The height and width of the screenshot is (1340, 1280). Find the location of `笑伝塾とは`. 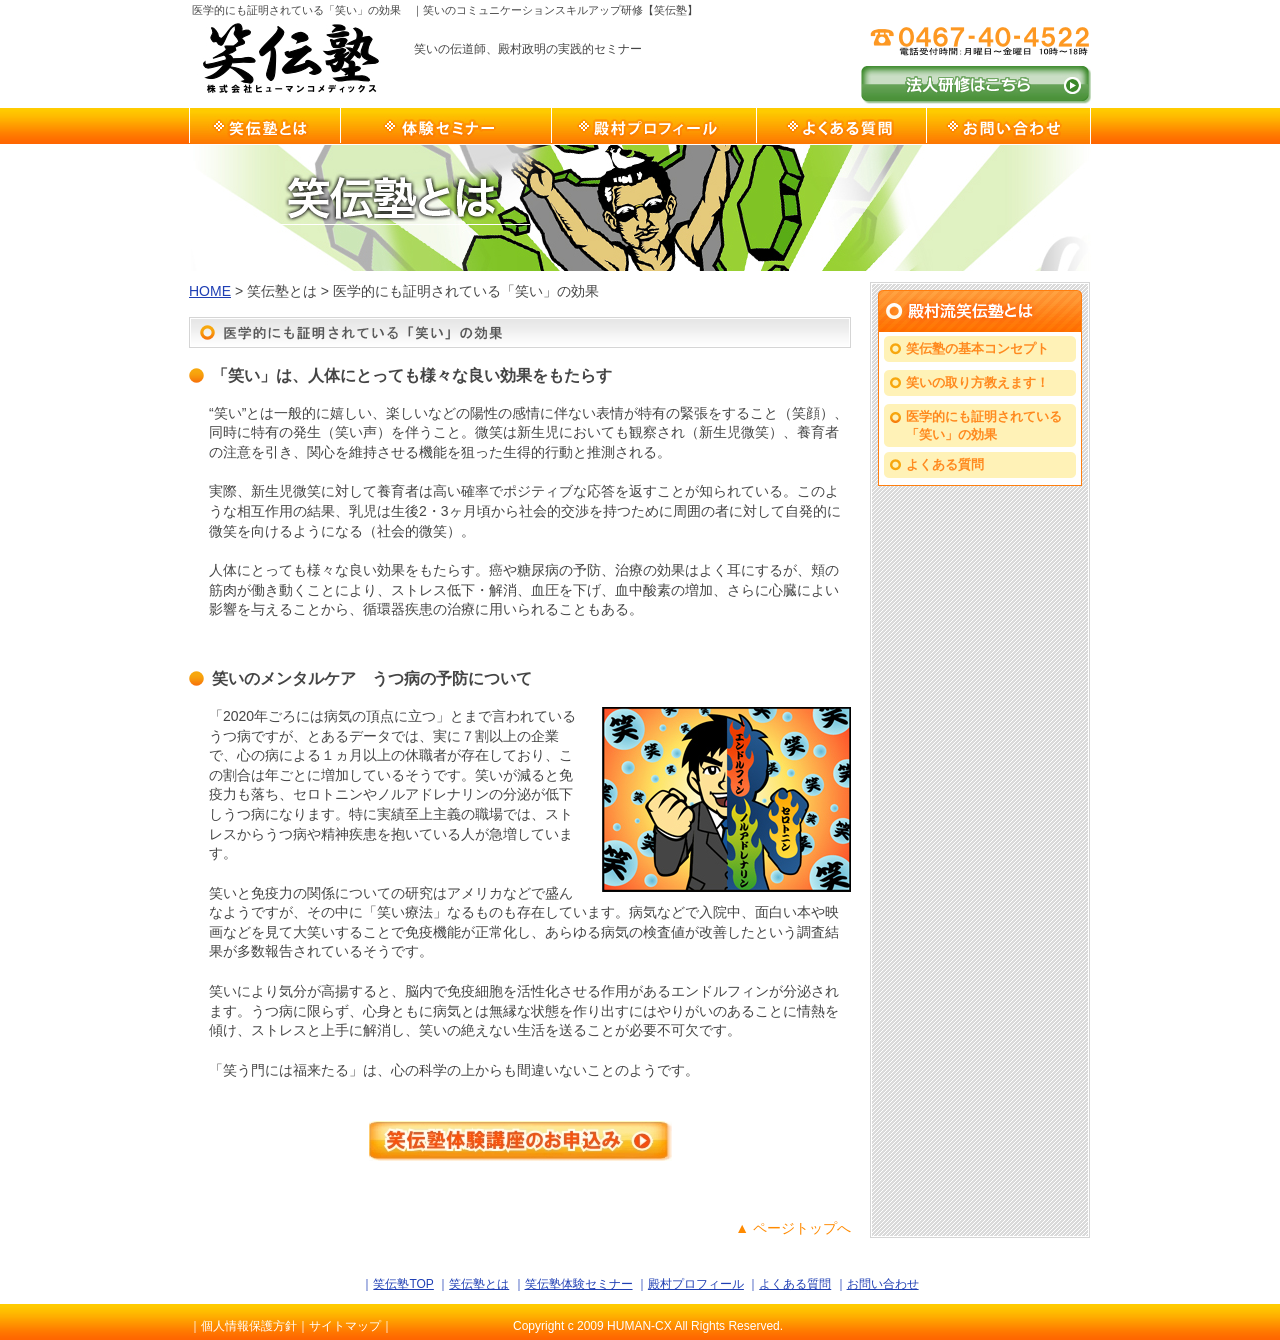

笑伝塾とは is located at coordinates (264, 126).